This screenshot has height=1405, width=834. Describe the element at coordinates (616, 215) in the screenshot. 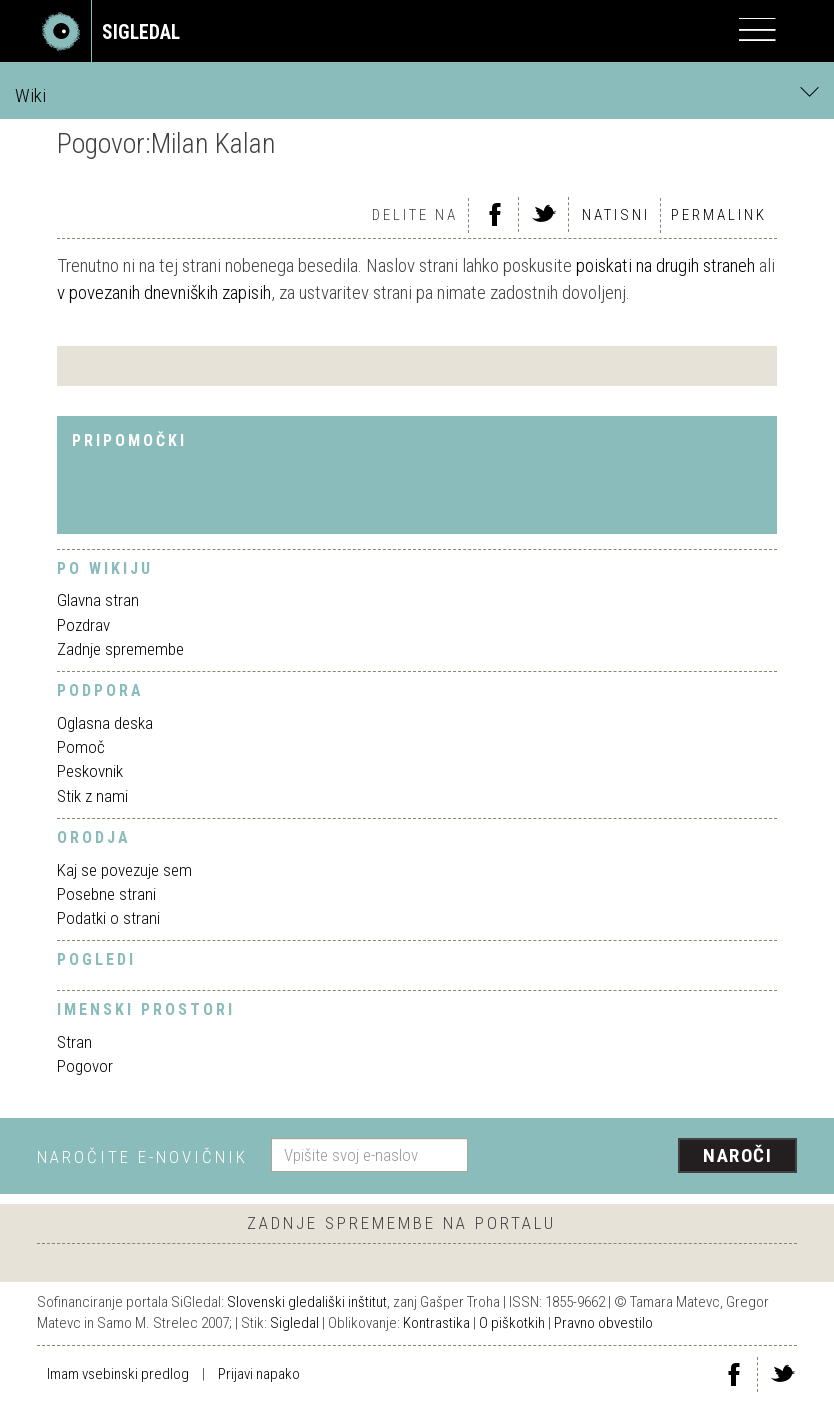

I see `Natisni` at that location.